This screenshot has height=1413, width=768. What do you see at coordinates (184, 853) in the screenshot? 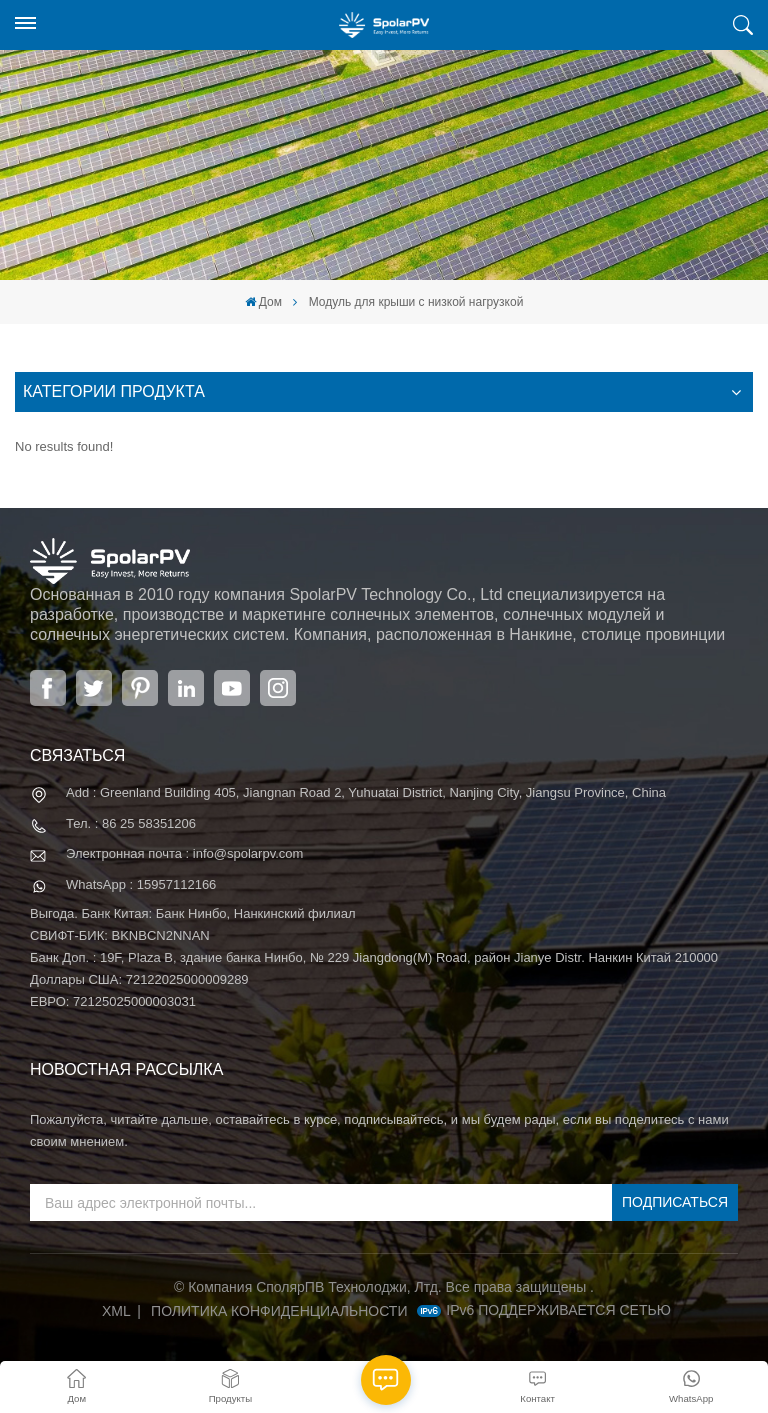
I see `Электронная почта : info@spolarpv.com` at bounding box center [184, 853].